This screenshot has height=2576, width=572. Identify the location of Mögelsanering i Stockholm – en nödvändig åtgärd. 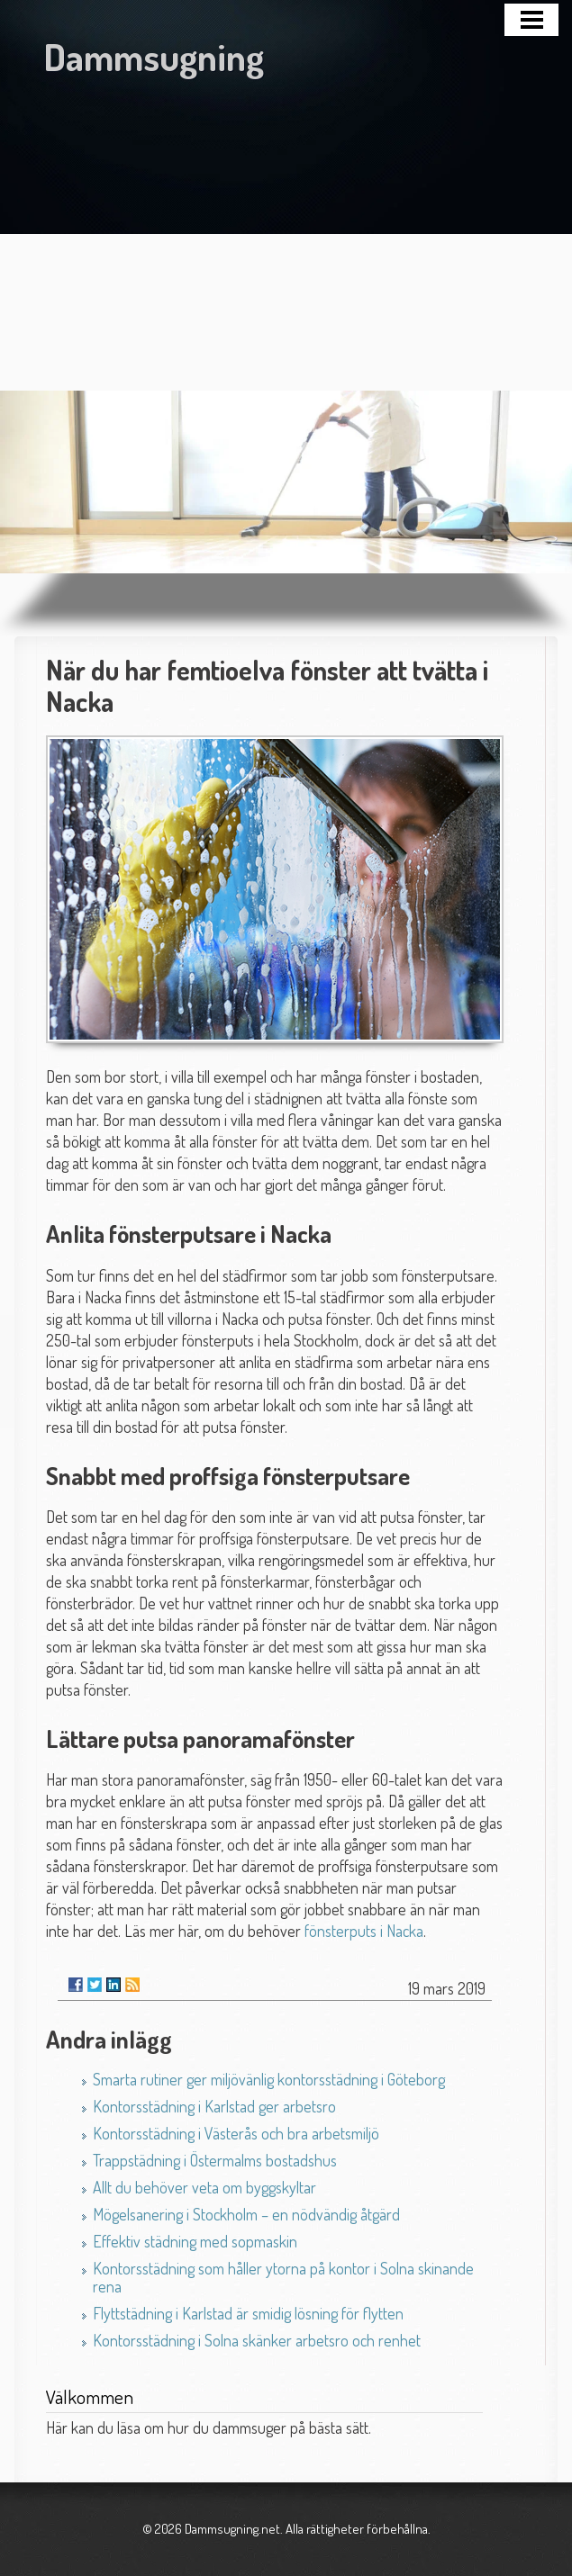
(246, 2214).